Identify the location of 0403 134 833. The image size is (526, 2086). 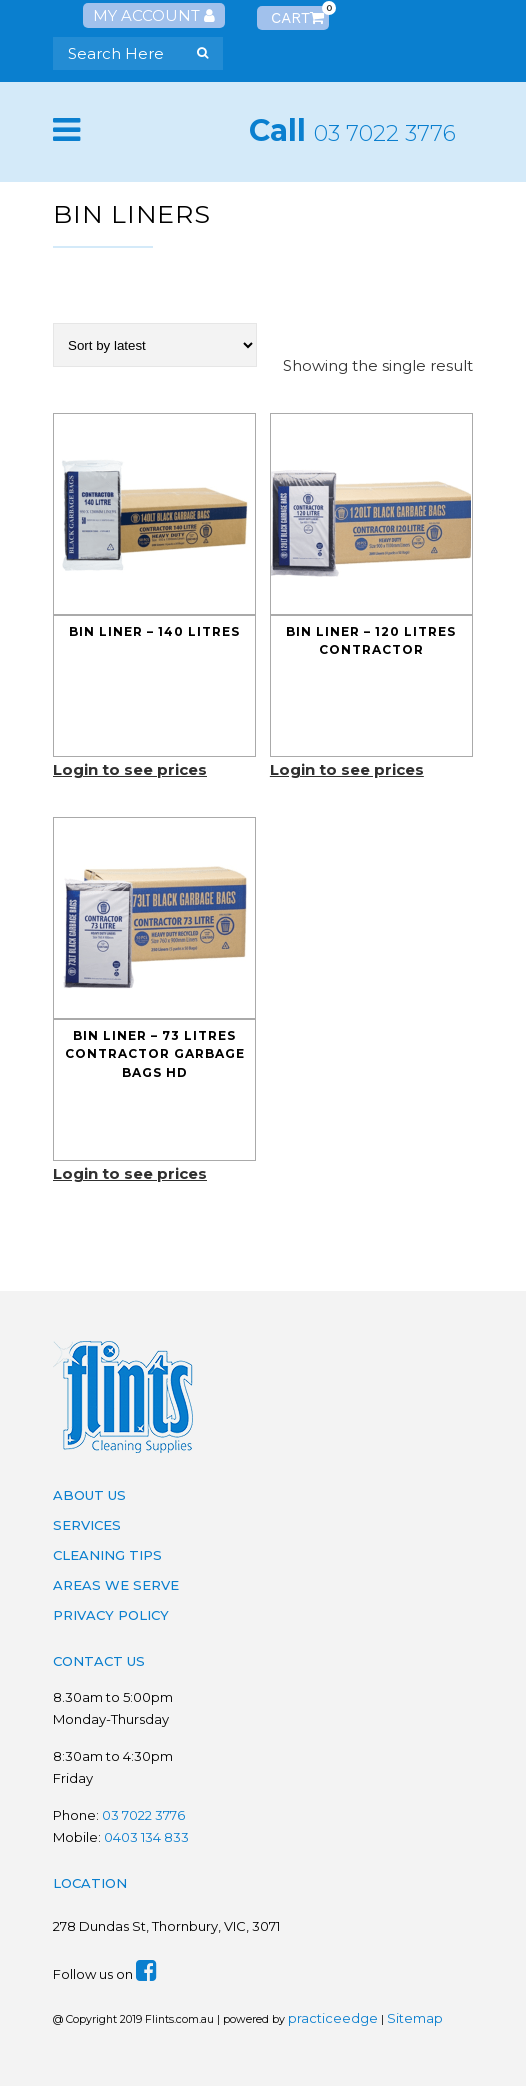
(146, 1837).